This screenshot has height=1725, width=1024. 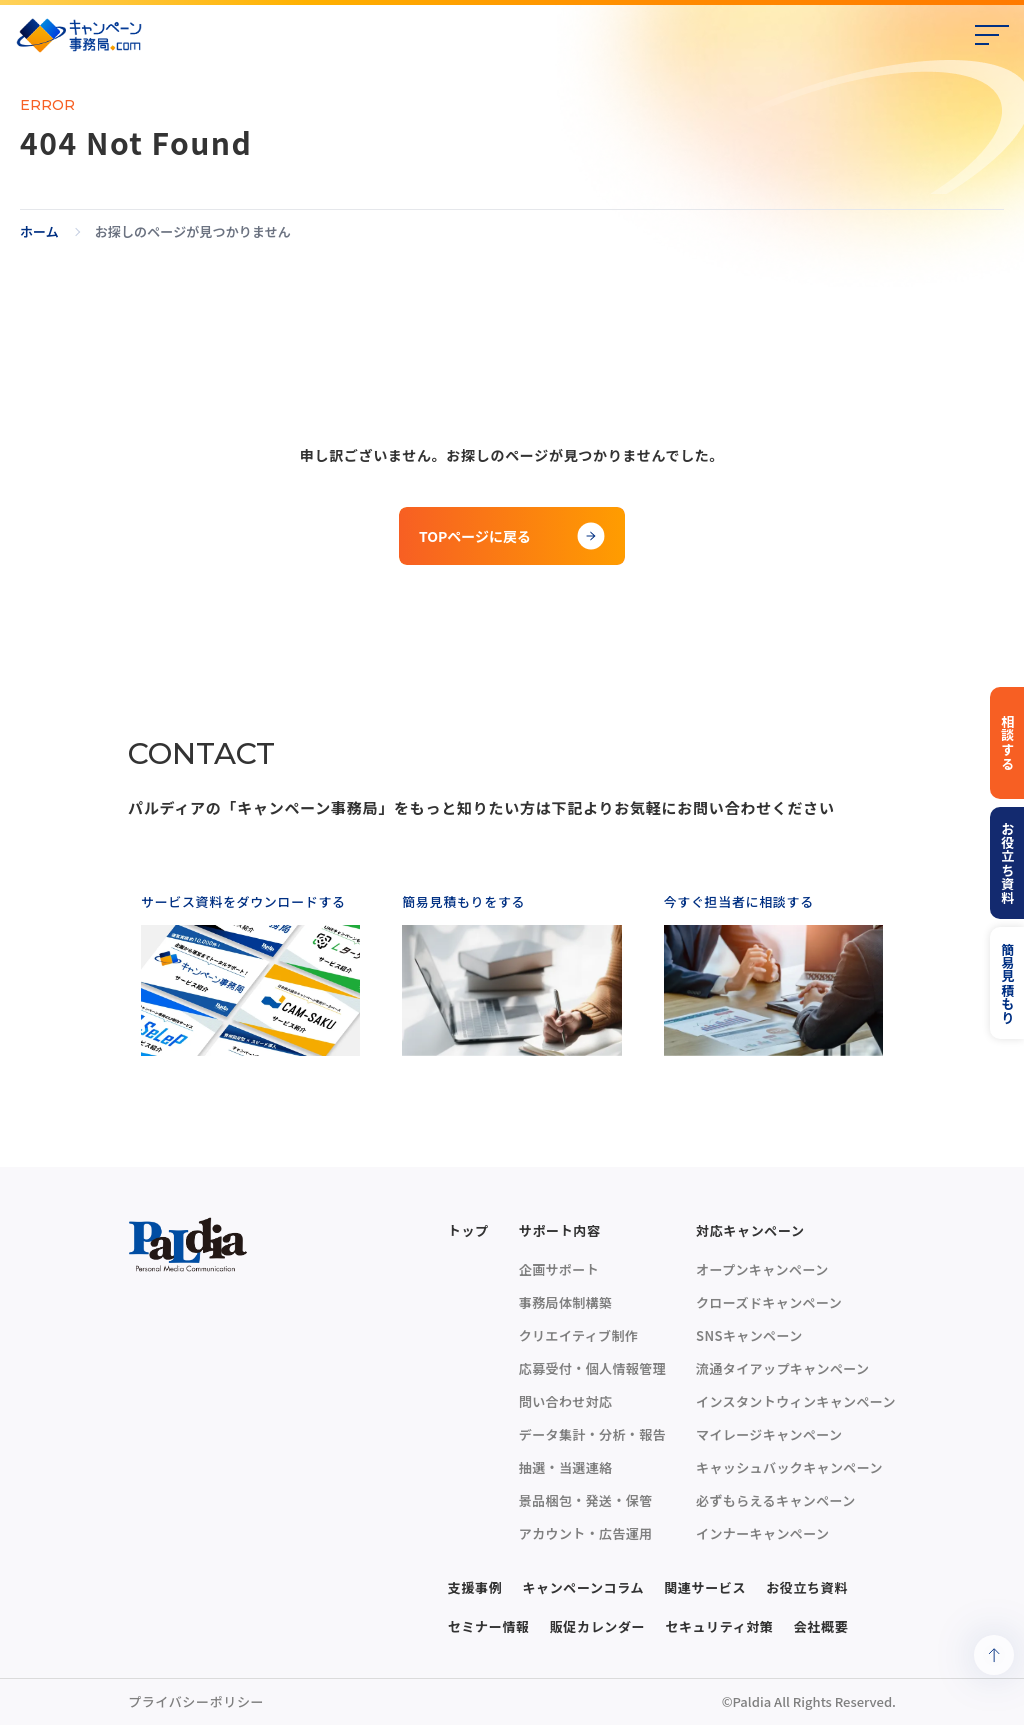 What do you see at coordinates (776, 1500) in the screenshot?
I see `必ずもらえるキャンペーン` at bounding box center [776, 1500].